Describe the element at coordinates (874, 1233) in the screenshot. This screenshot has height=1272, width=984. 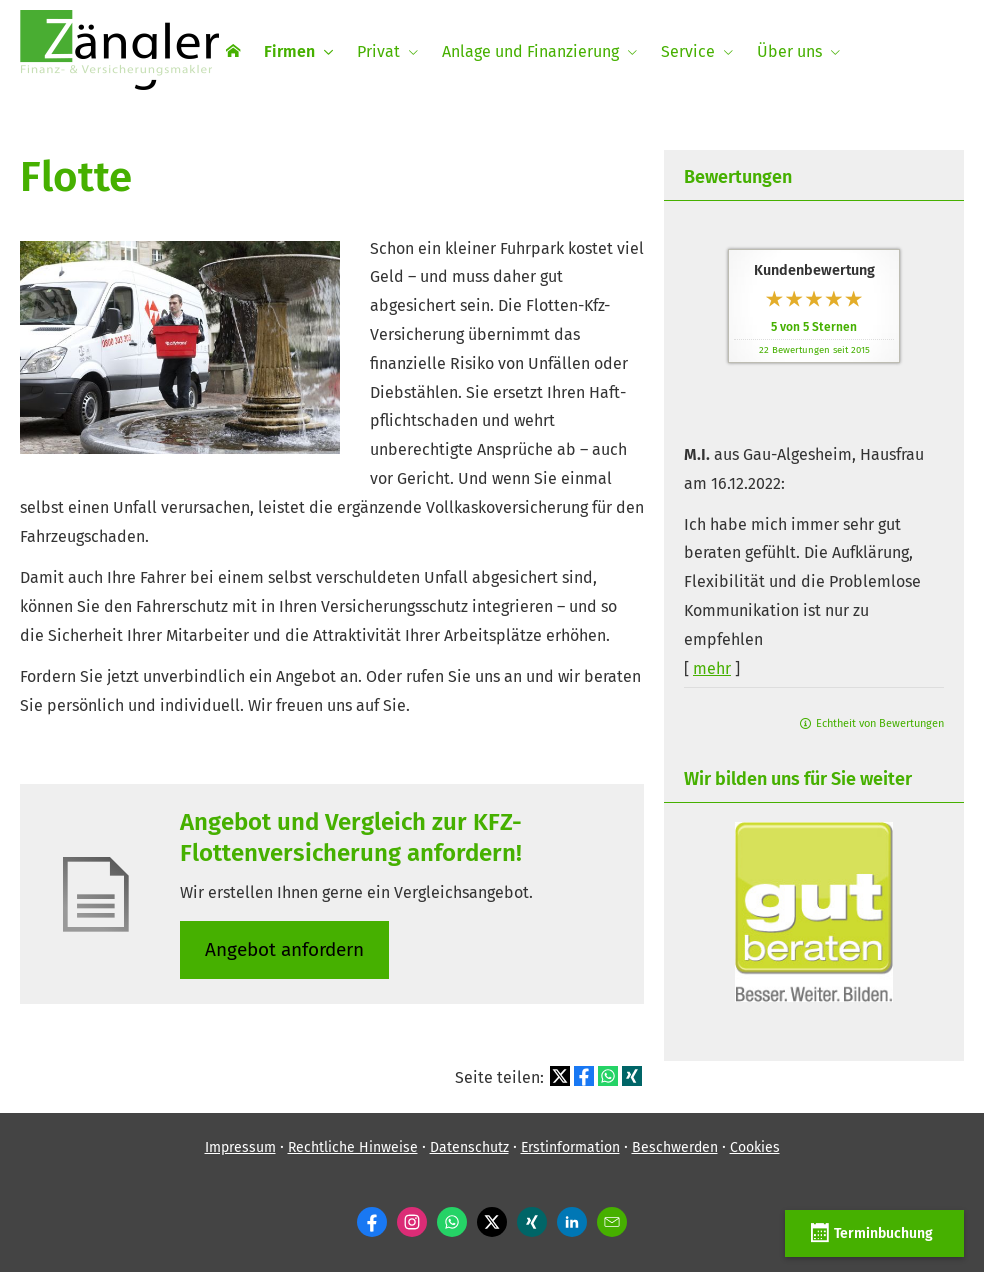
I see `Terminbuchung` at that location.